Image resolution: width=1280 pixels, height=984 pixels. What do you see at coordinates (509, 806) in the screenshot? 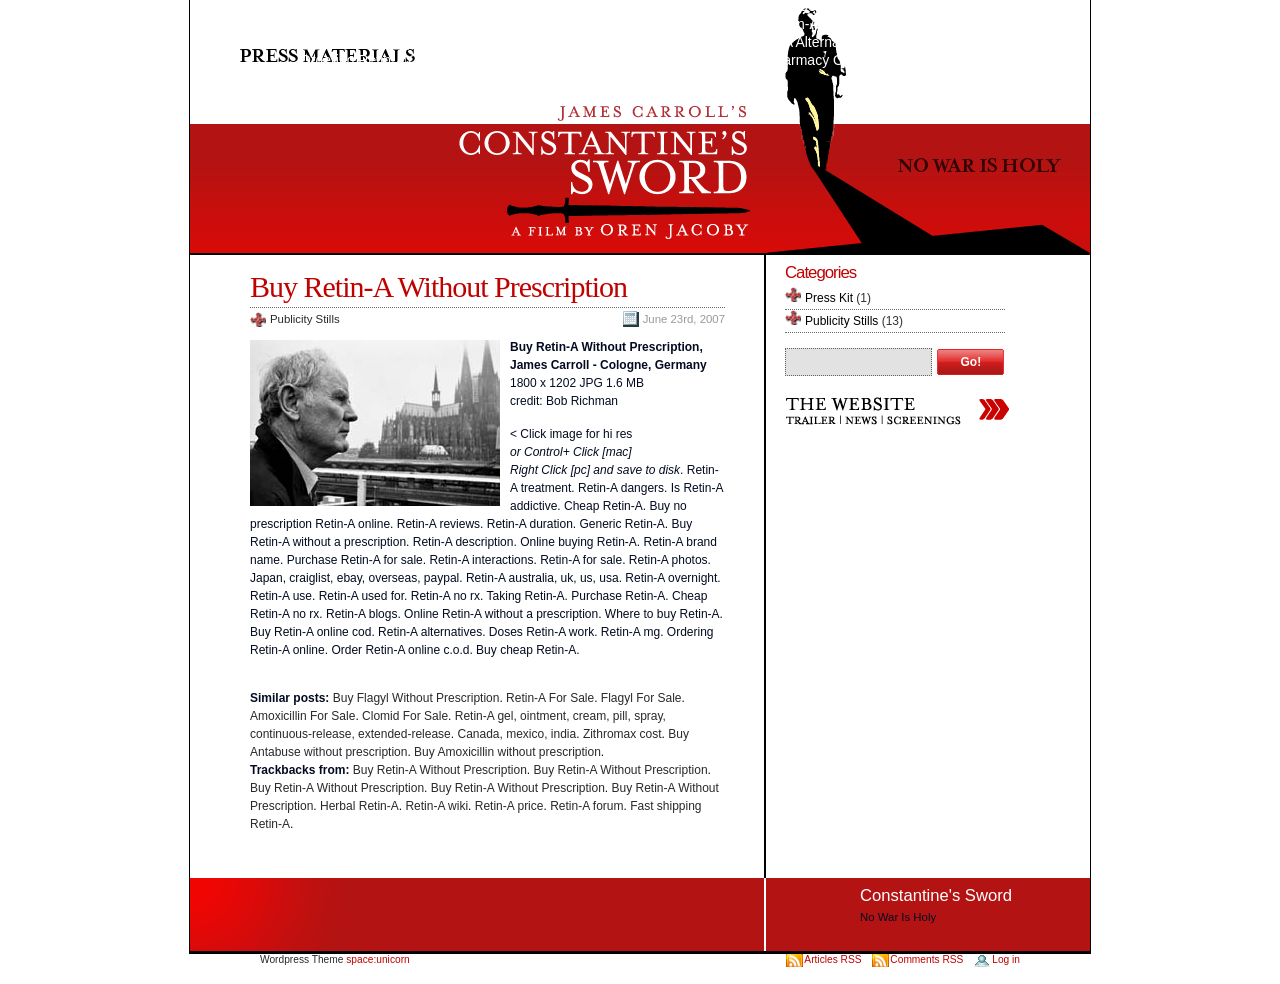
I see `Retin-A price` at bounding box center [509, 806].